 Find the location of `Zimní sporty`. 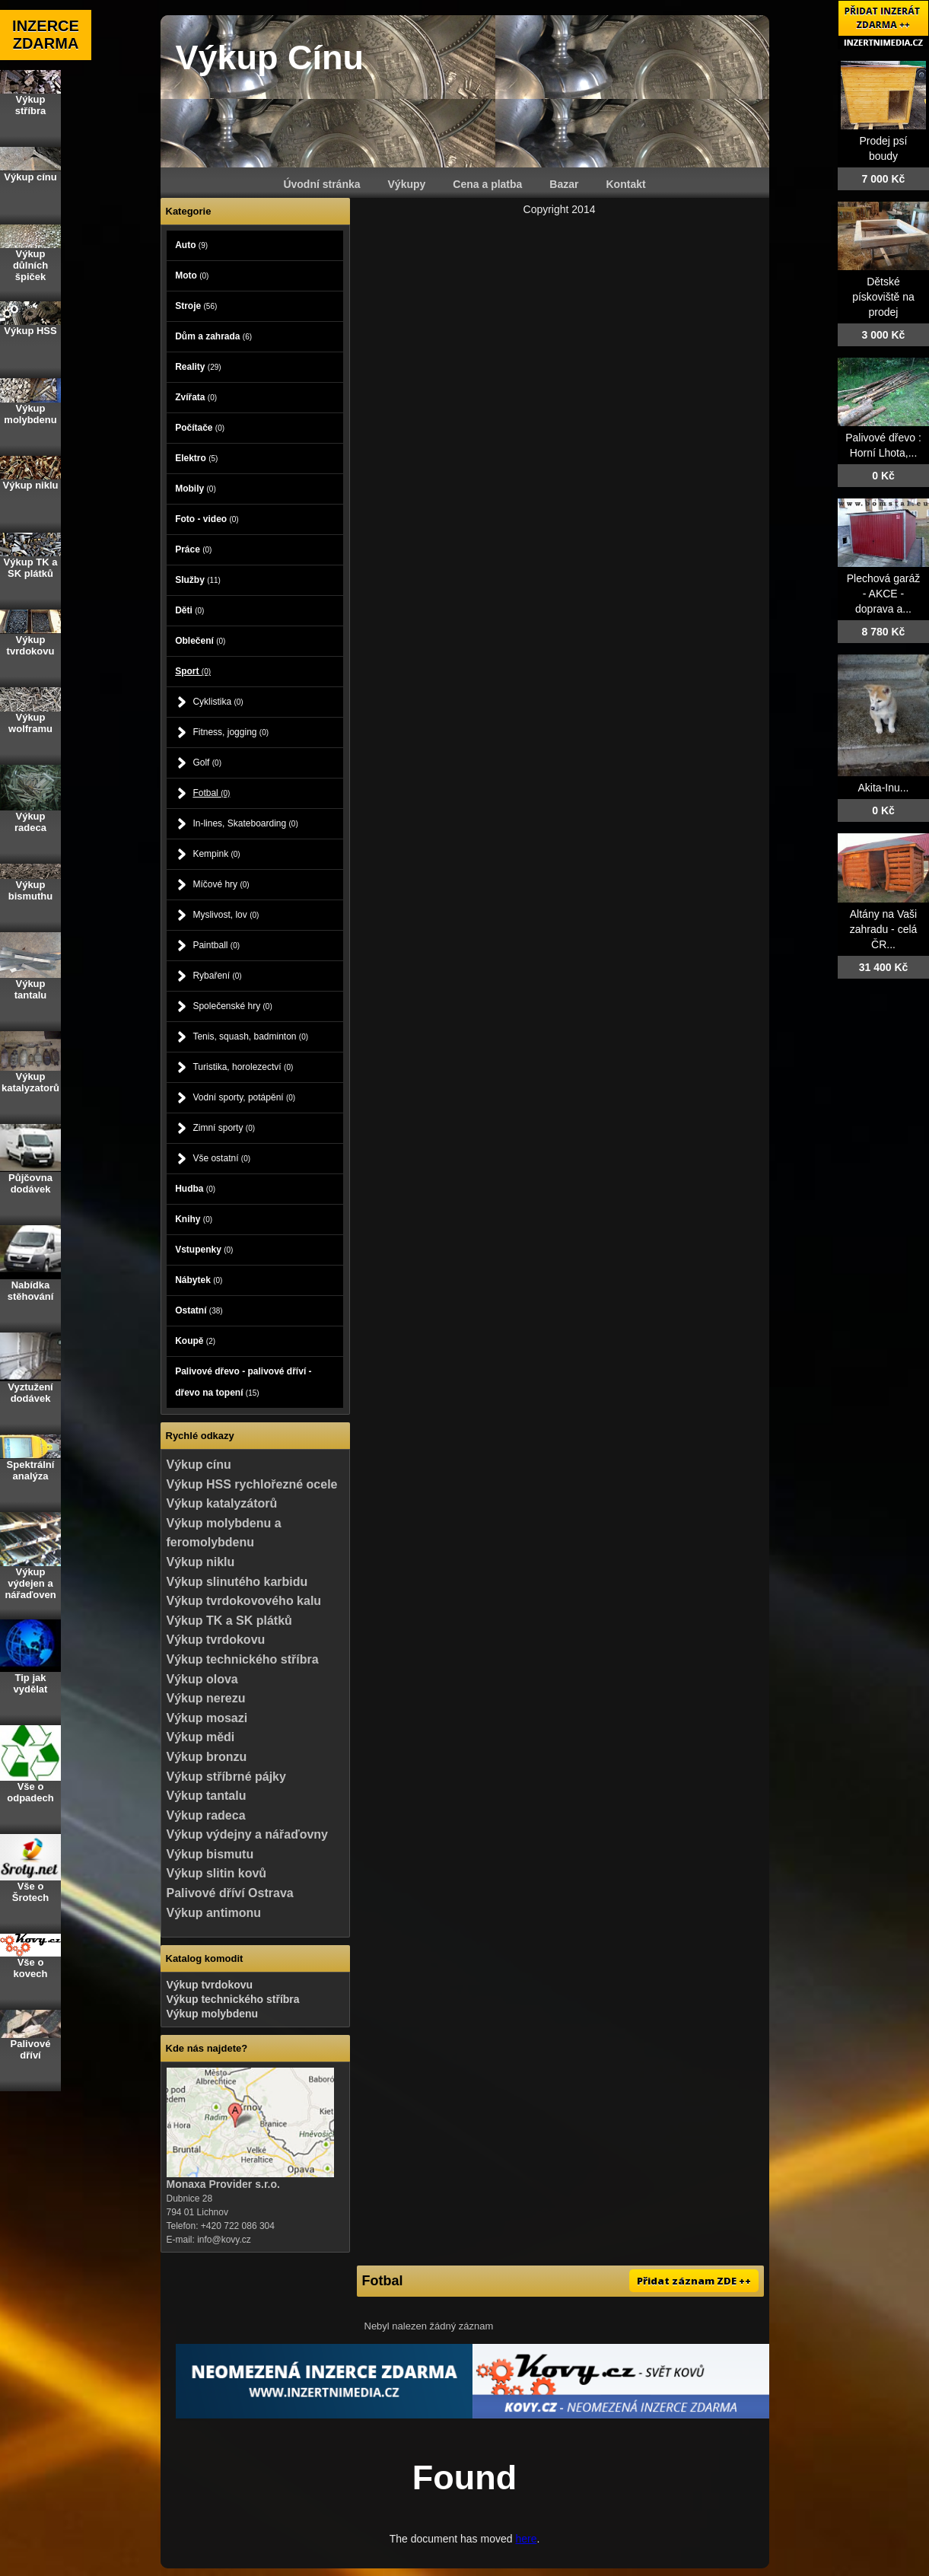

Zimní sporty is located at coordinates (223, 1127).